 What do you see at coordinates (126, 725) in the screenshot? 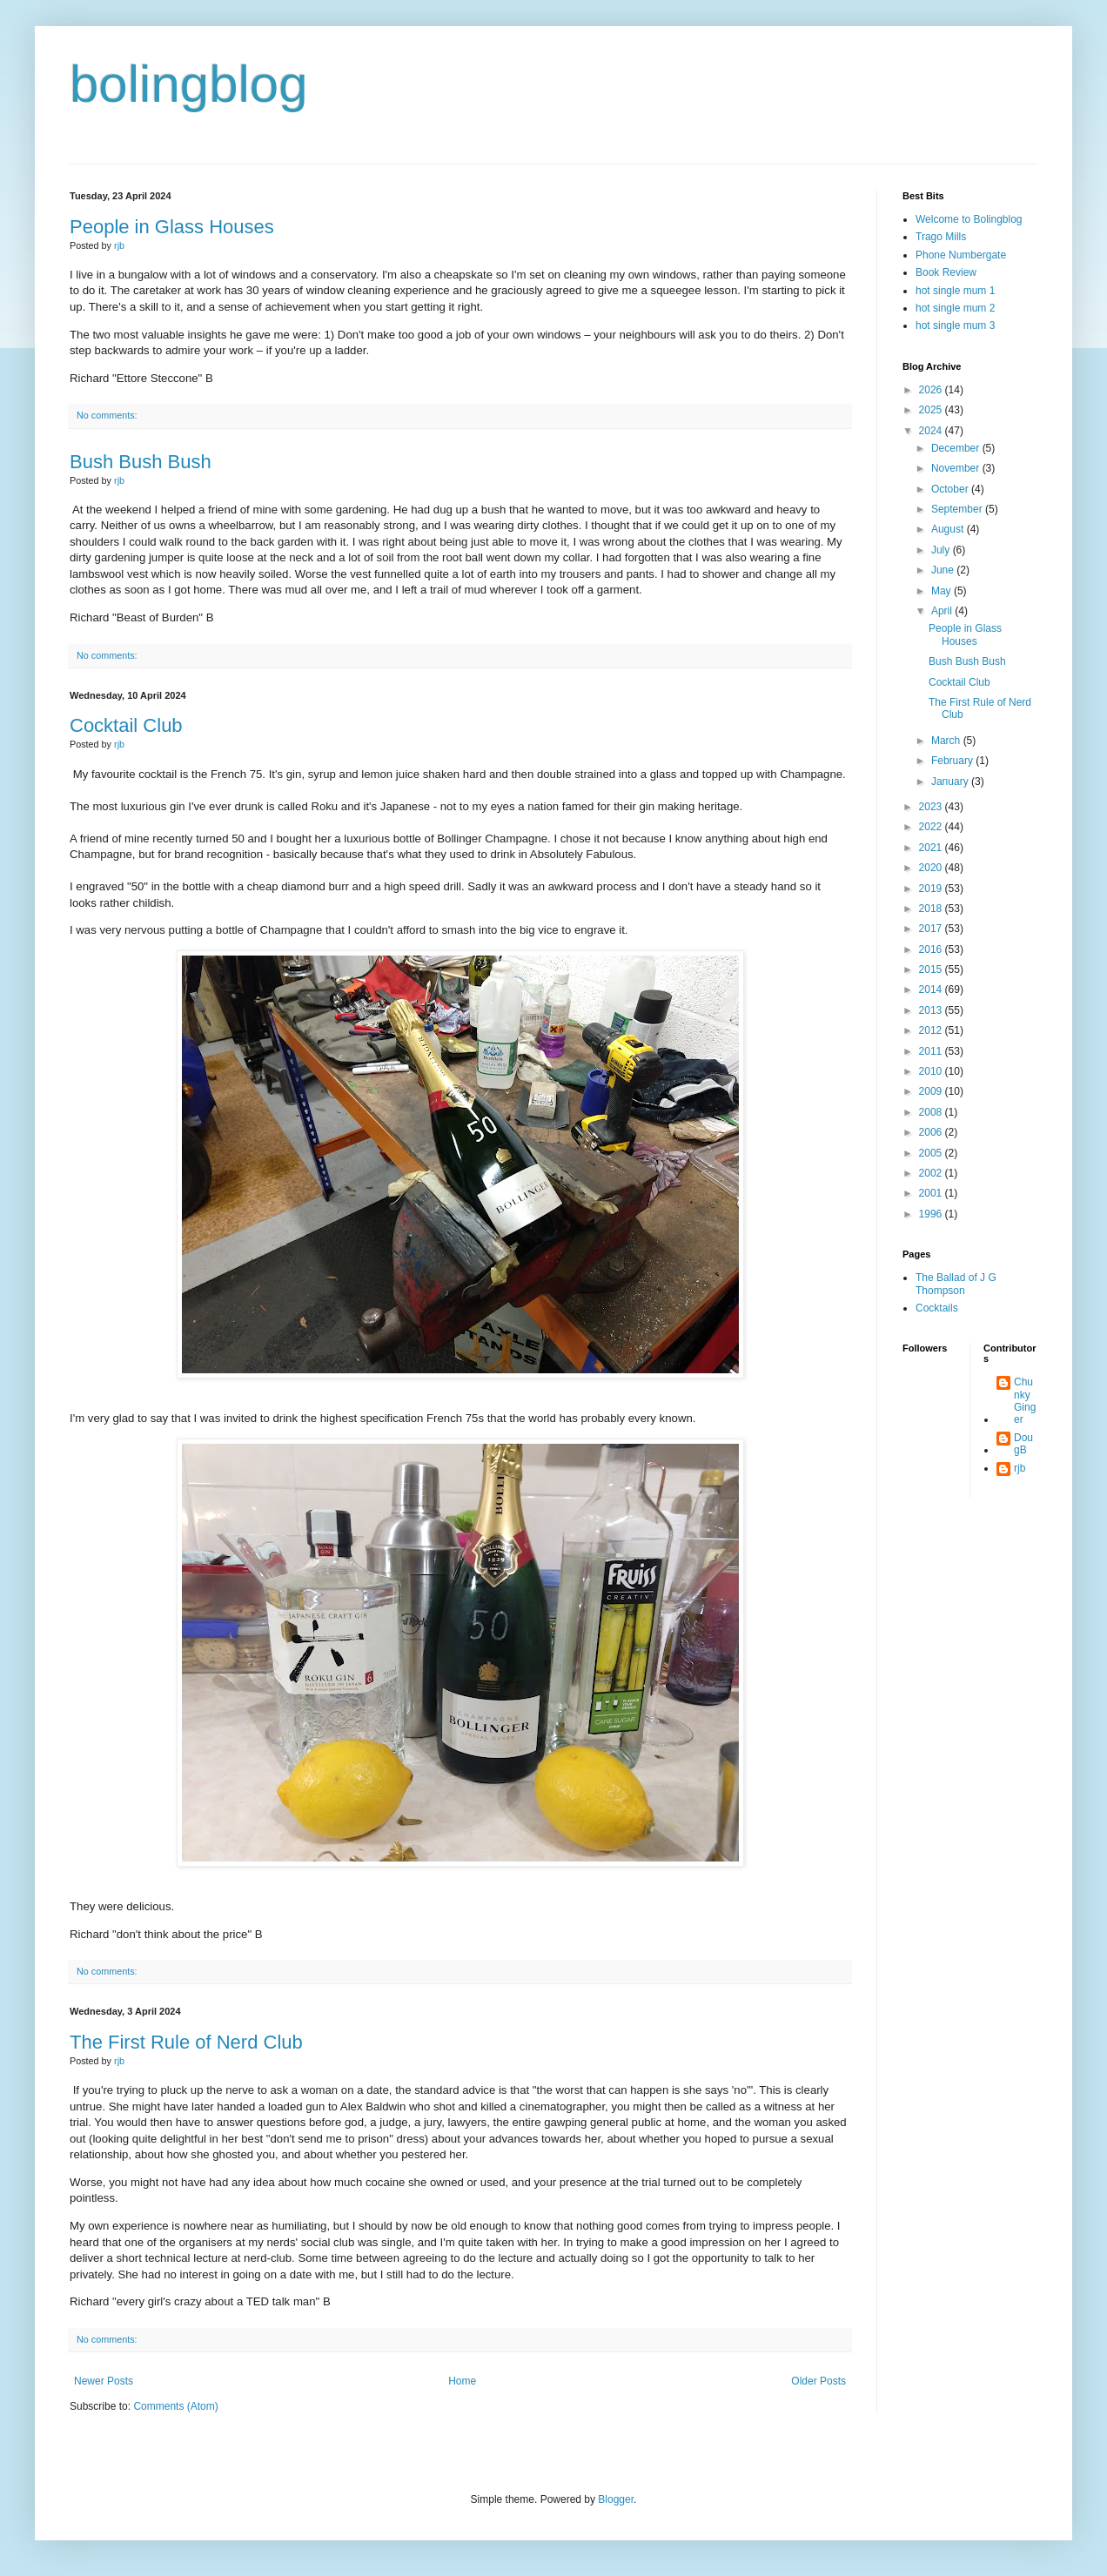
I see `Cocktail Club` at bounding box center [126, 725].